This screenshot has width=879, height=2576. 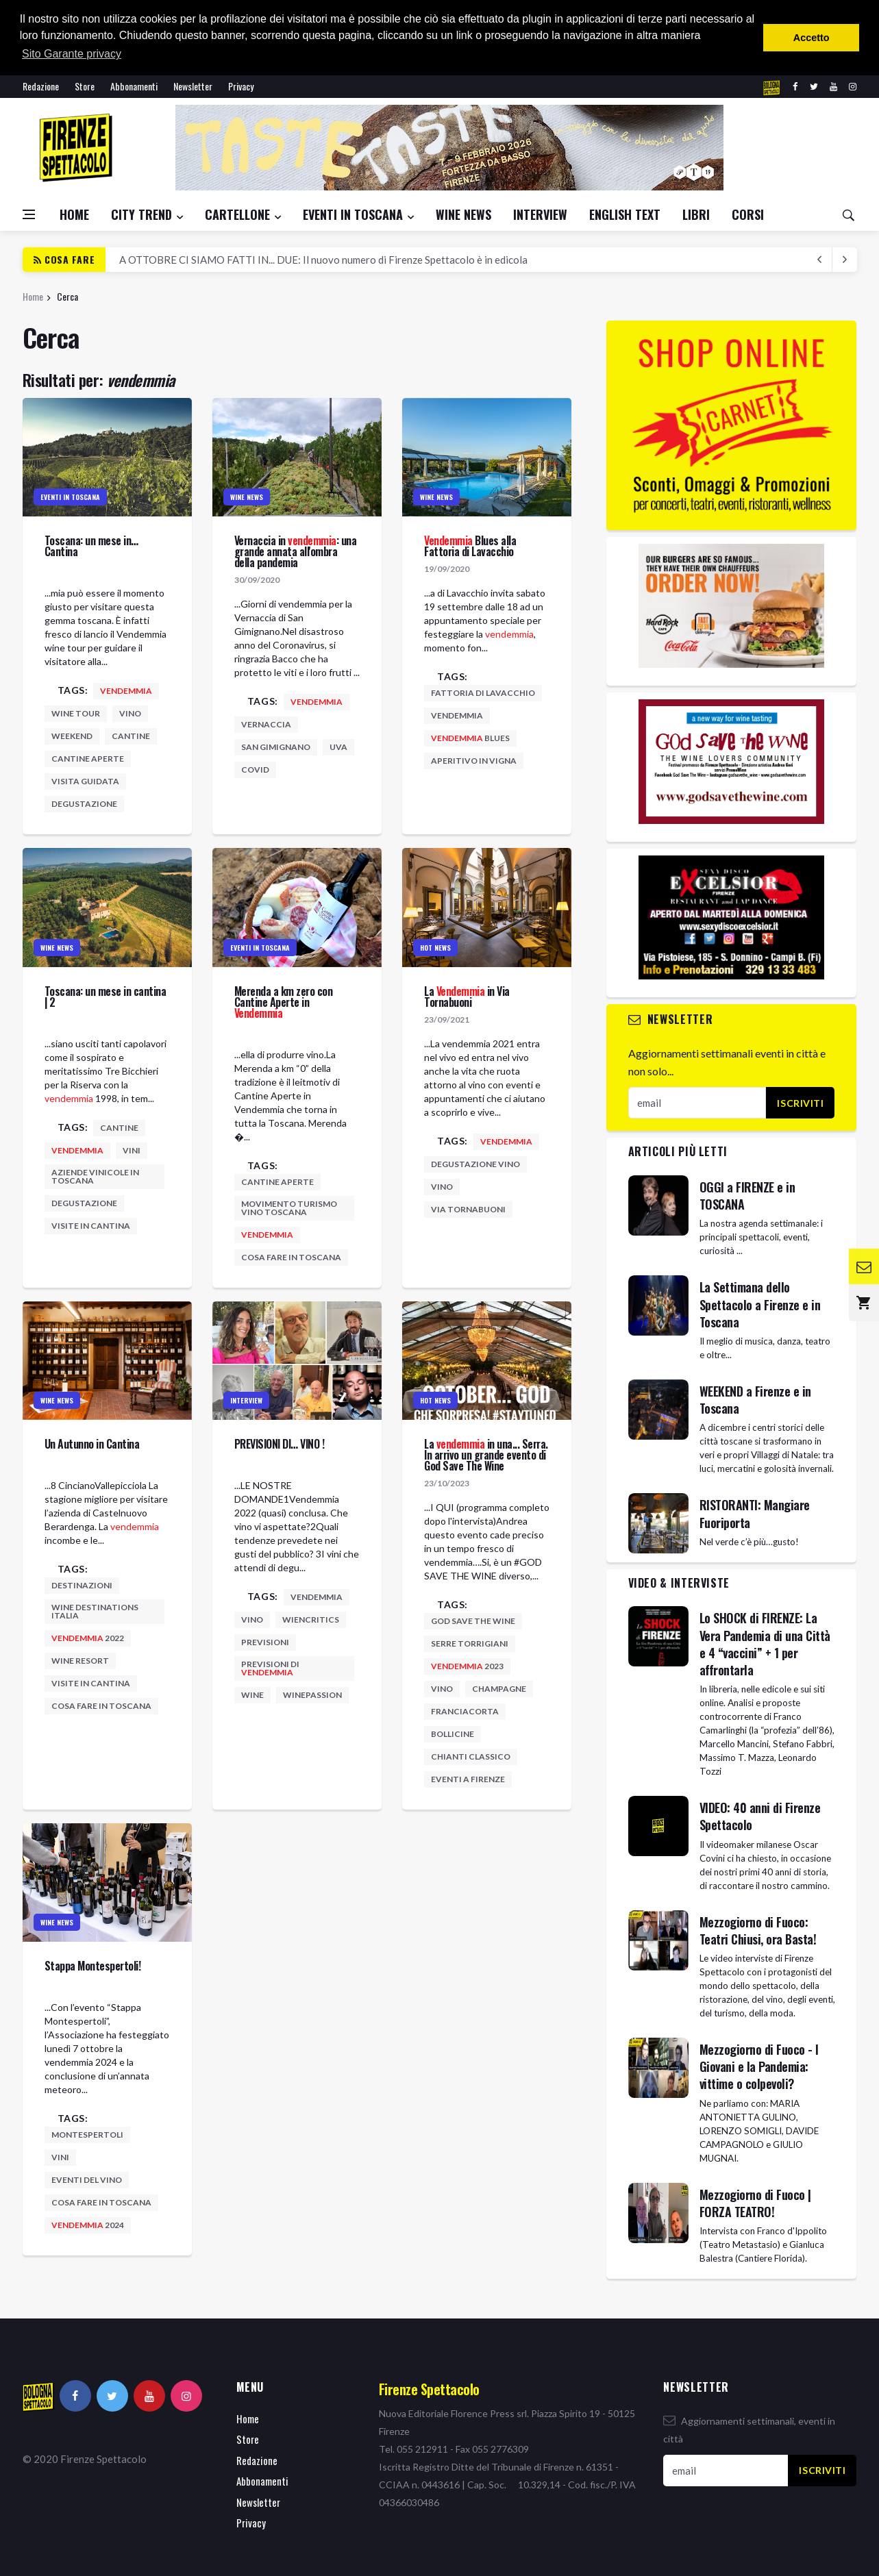 I want to click on Lo SHOCK di FIRENZE: La Vera Pandemia di una Città e 4 “vaccini” + 1 per affrontarla, so click(x=765, y=1644).